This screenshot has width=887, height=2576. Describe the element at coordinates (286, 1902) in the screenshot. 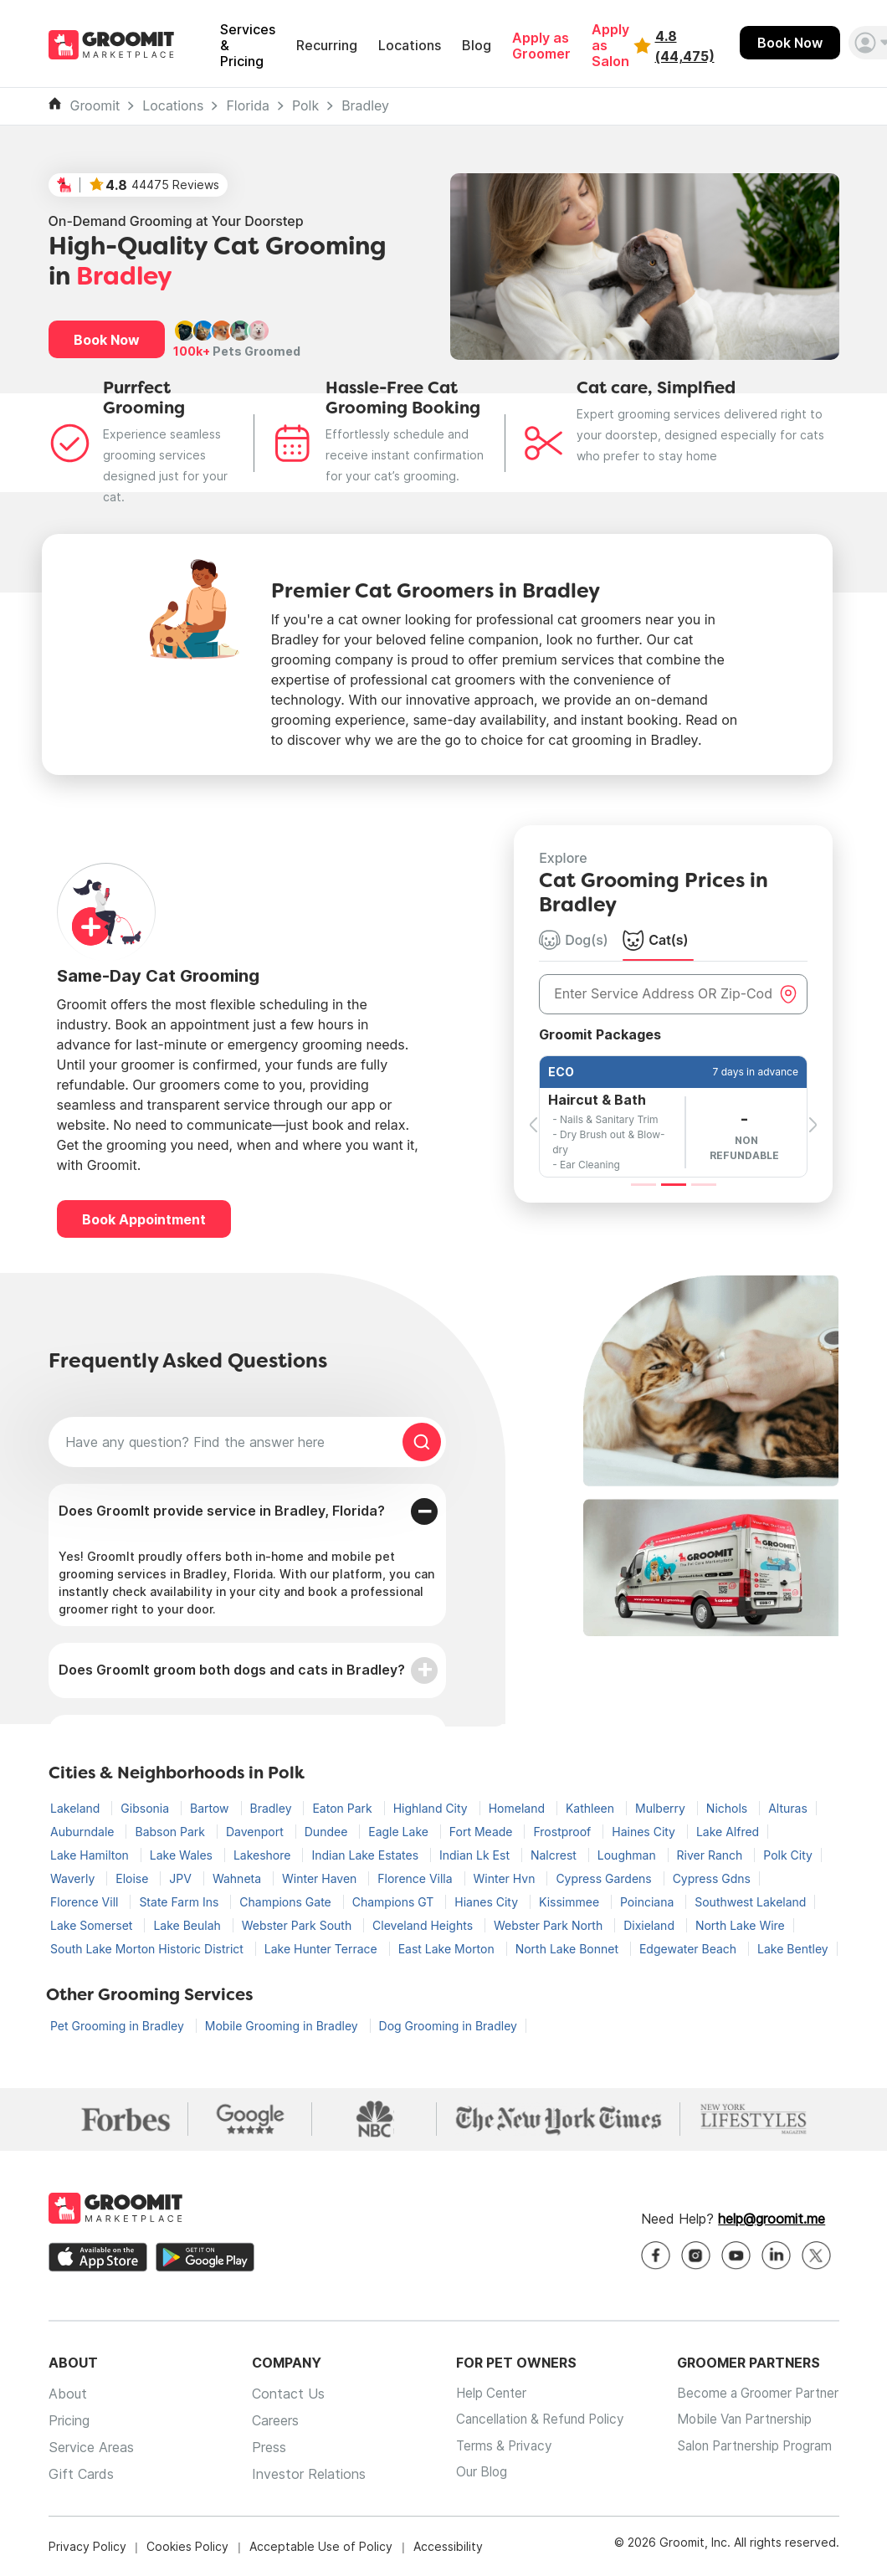

I see `Champions Gate` at that location.